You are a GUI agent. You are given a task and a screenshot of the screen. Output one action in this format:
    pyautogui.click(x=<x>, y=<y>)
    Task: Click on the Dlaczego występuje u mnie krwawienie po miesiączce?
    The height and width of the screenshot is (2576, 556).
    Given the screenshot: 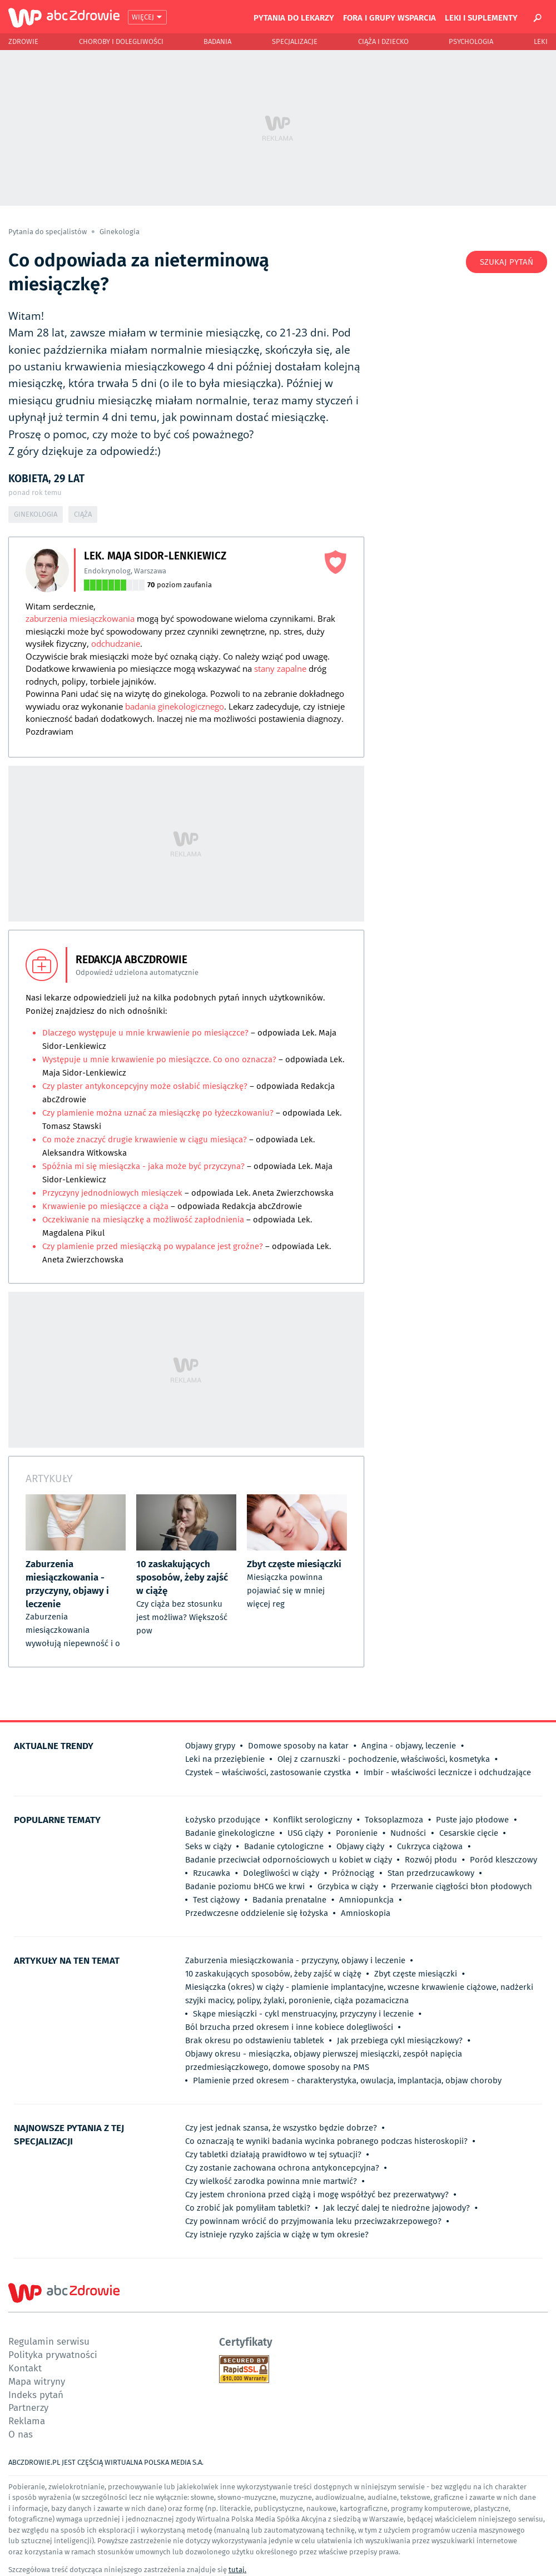 What is the action you would take?
    pyautogui.click(x=145, y=1033)
    